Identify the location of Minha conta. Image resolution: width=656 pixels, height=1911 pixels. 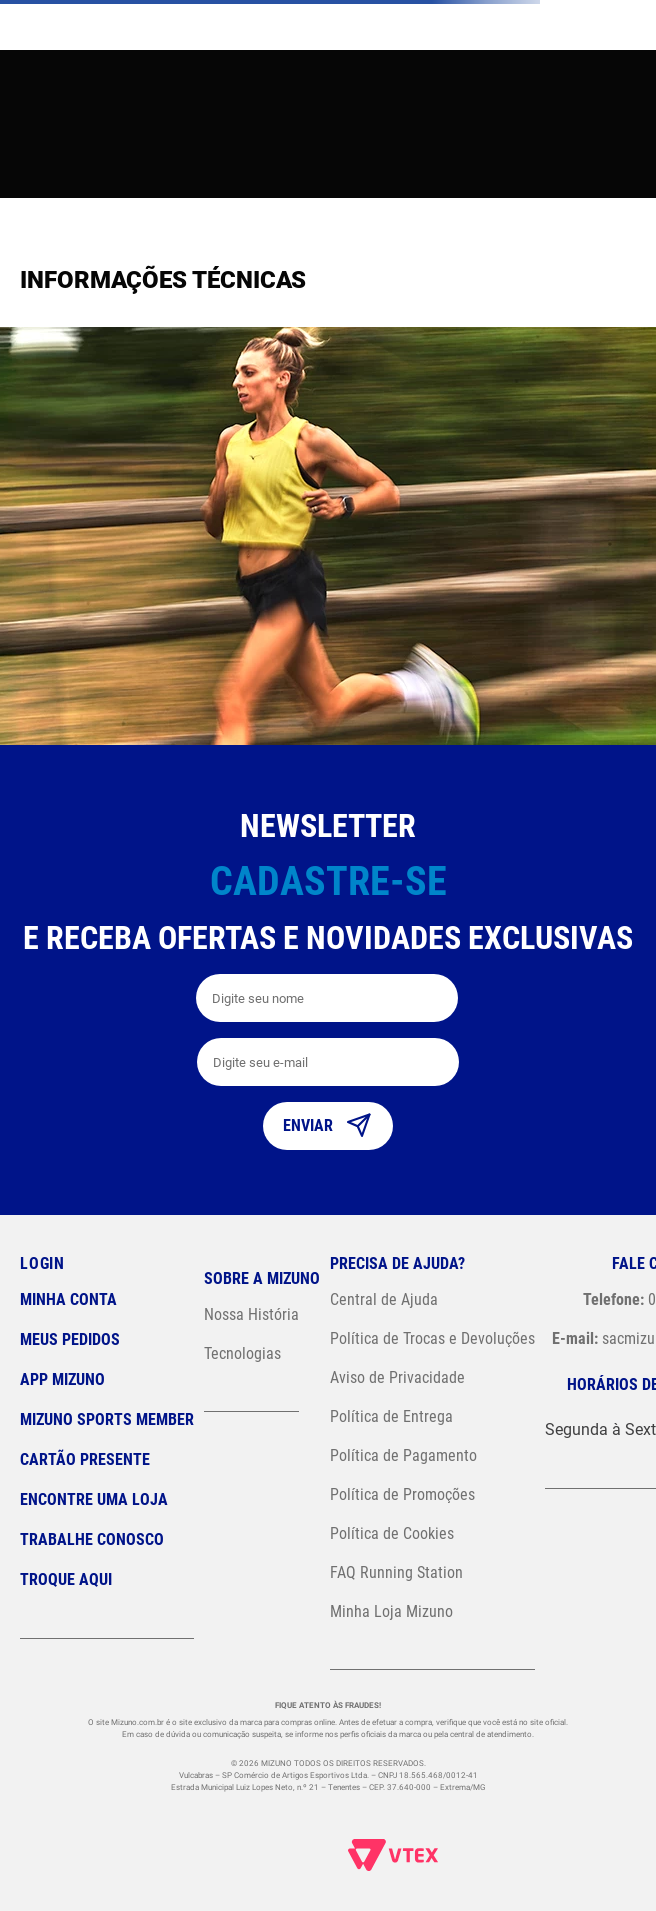
(68, 1299).